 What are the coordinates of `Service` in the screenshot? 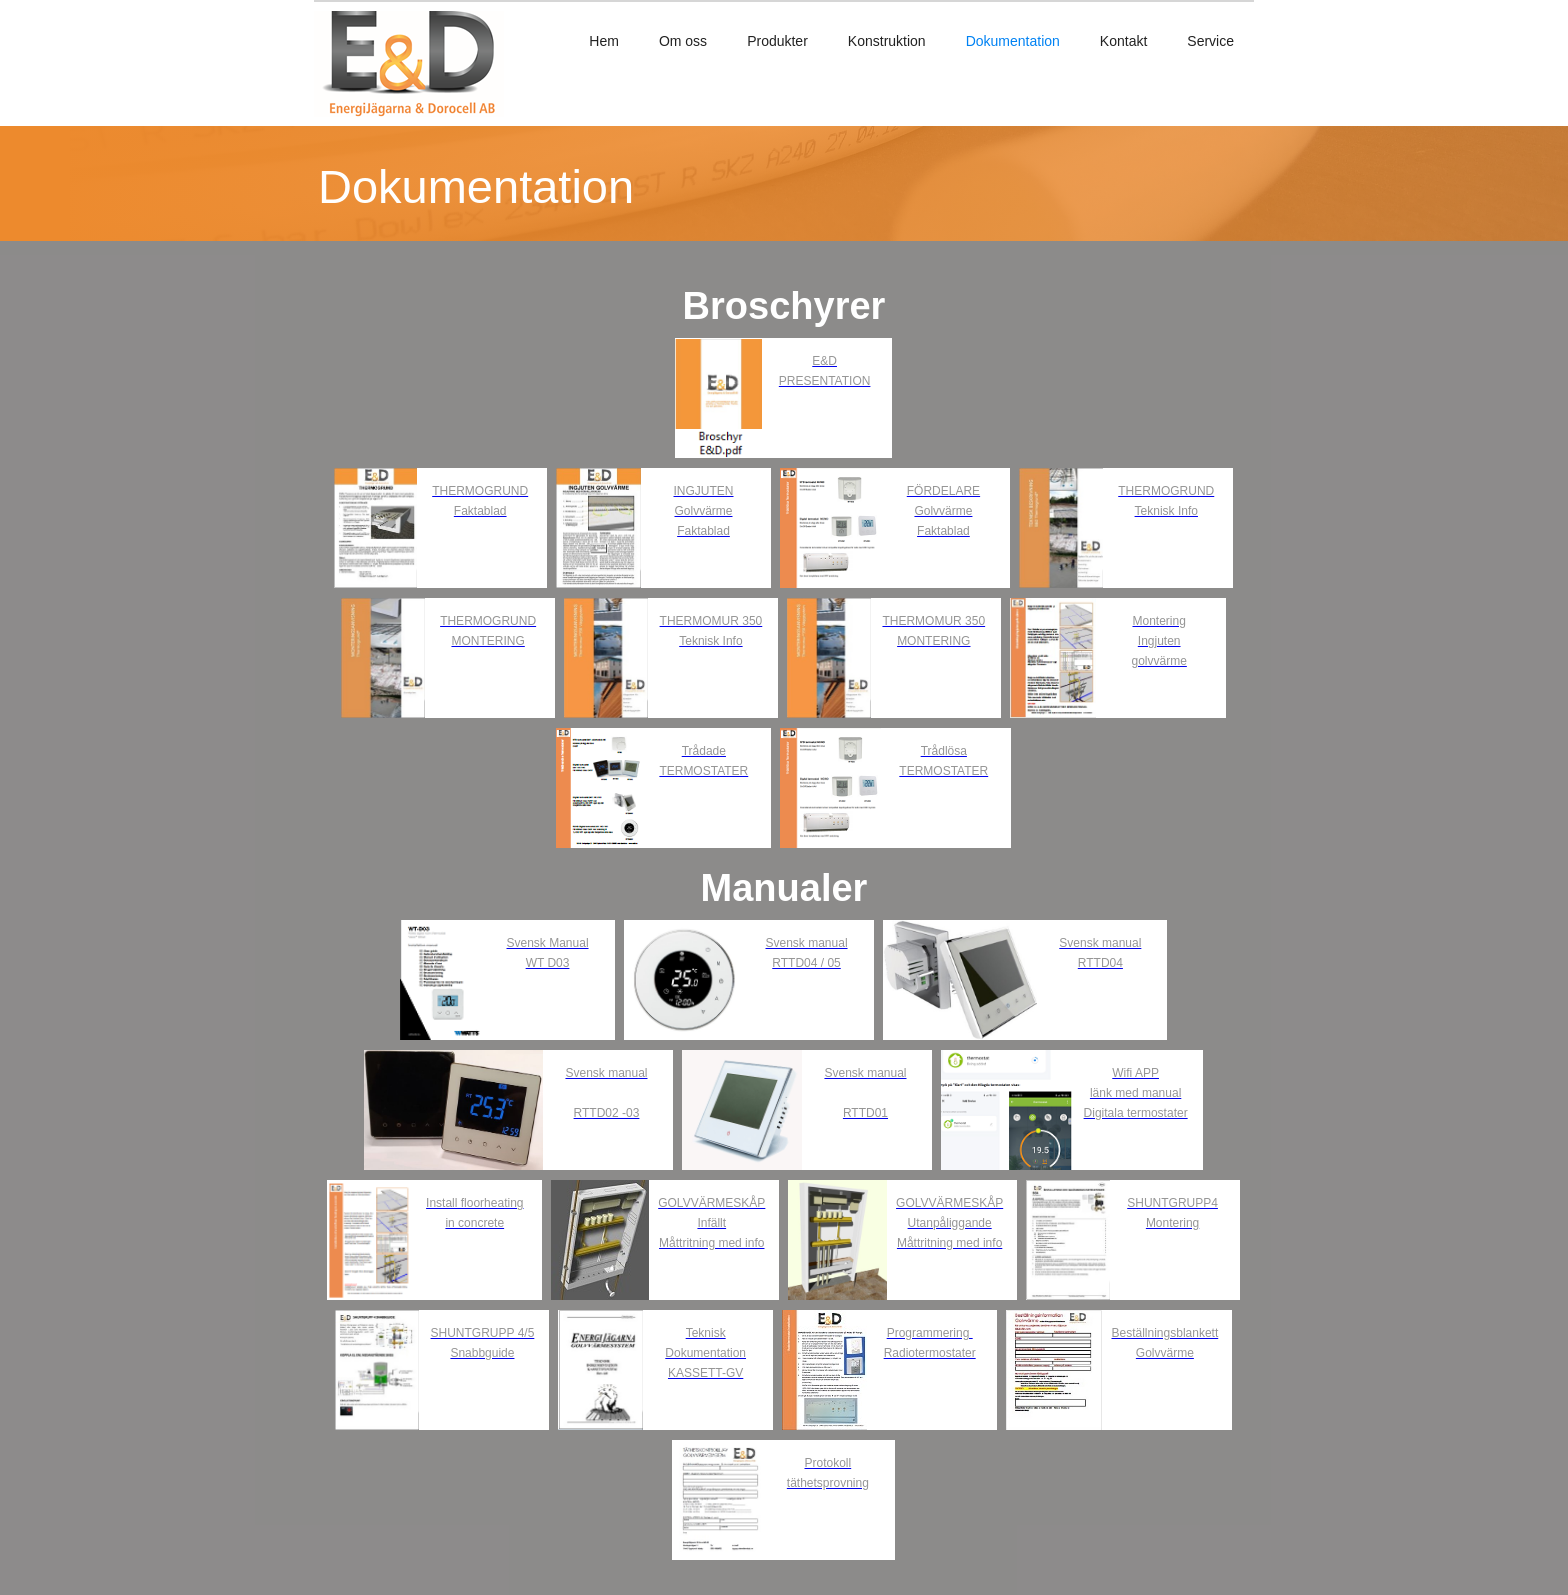 It's located at (1210, 41).